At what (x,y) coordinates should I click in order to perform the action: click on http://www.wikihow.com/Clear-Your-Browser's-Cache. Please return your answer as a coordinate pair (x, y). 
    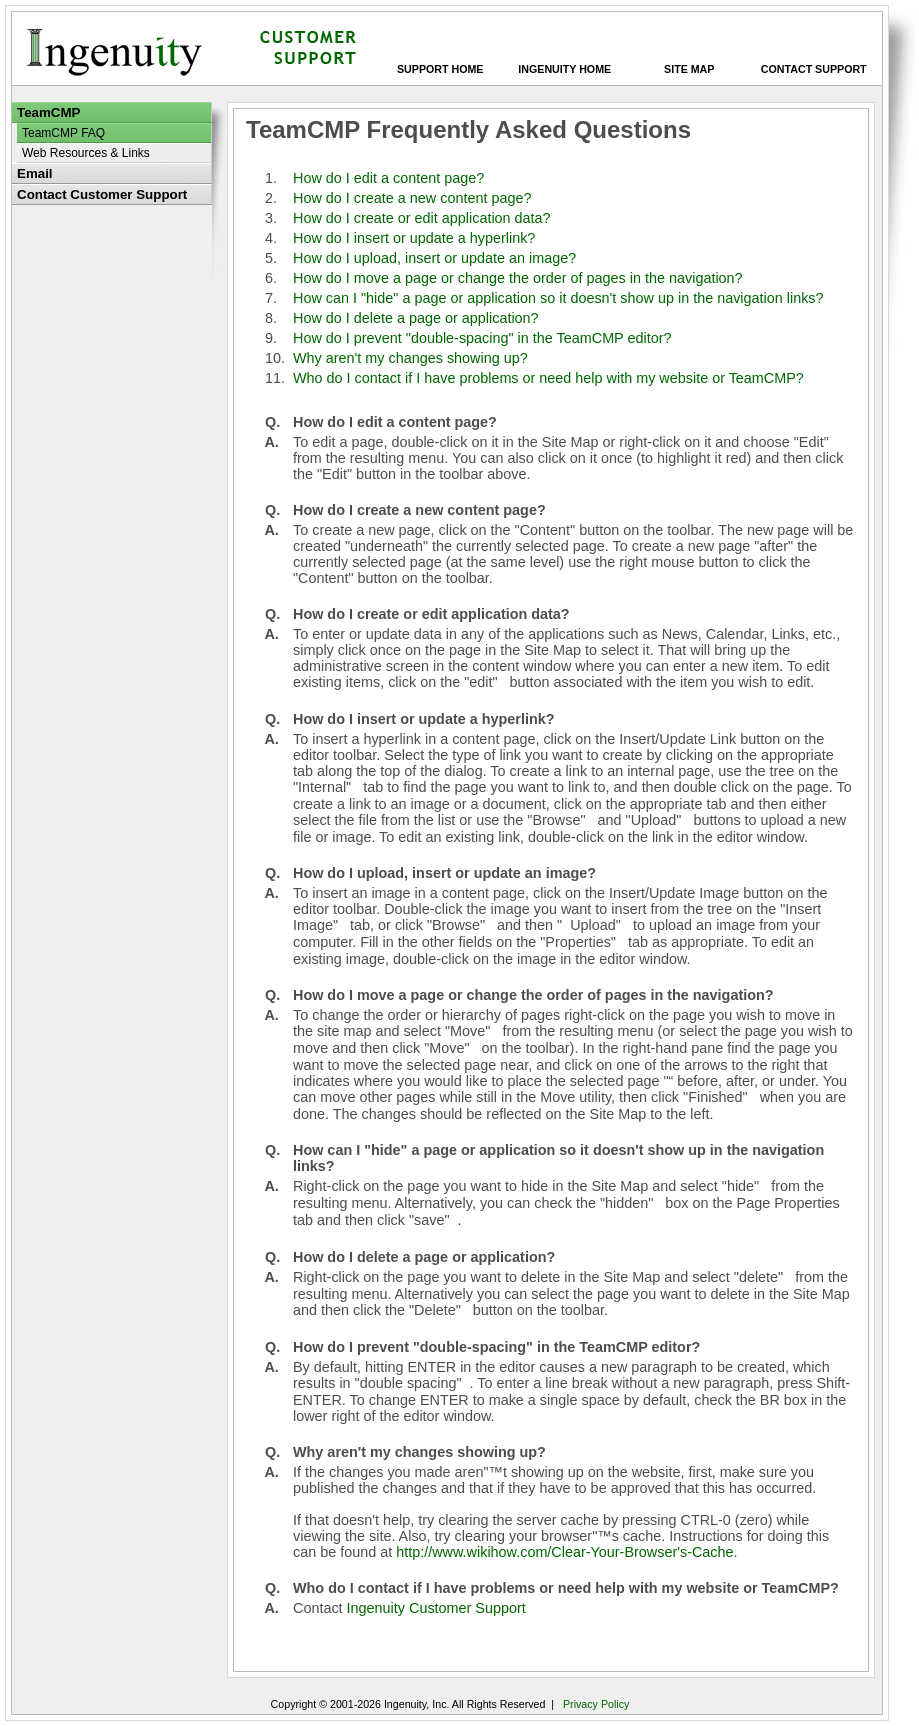
    Looking at the image, I should click on (564, 1552).